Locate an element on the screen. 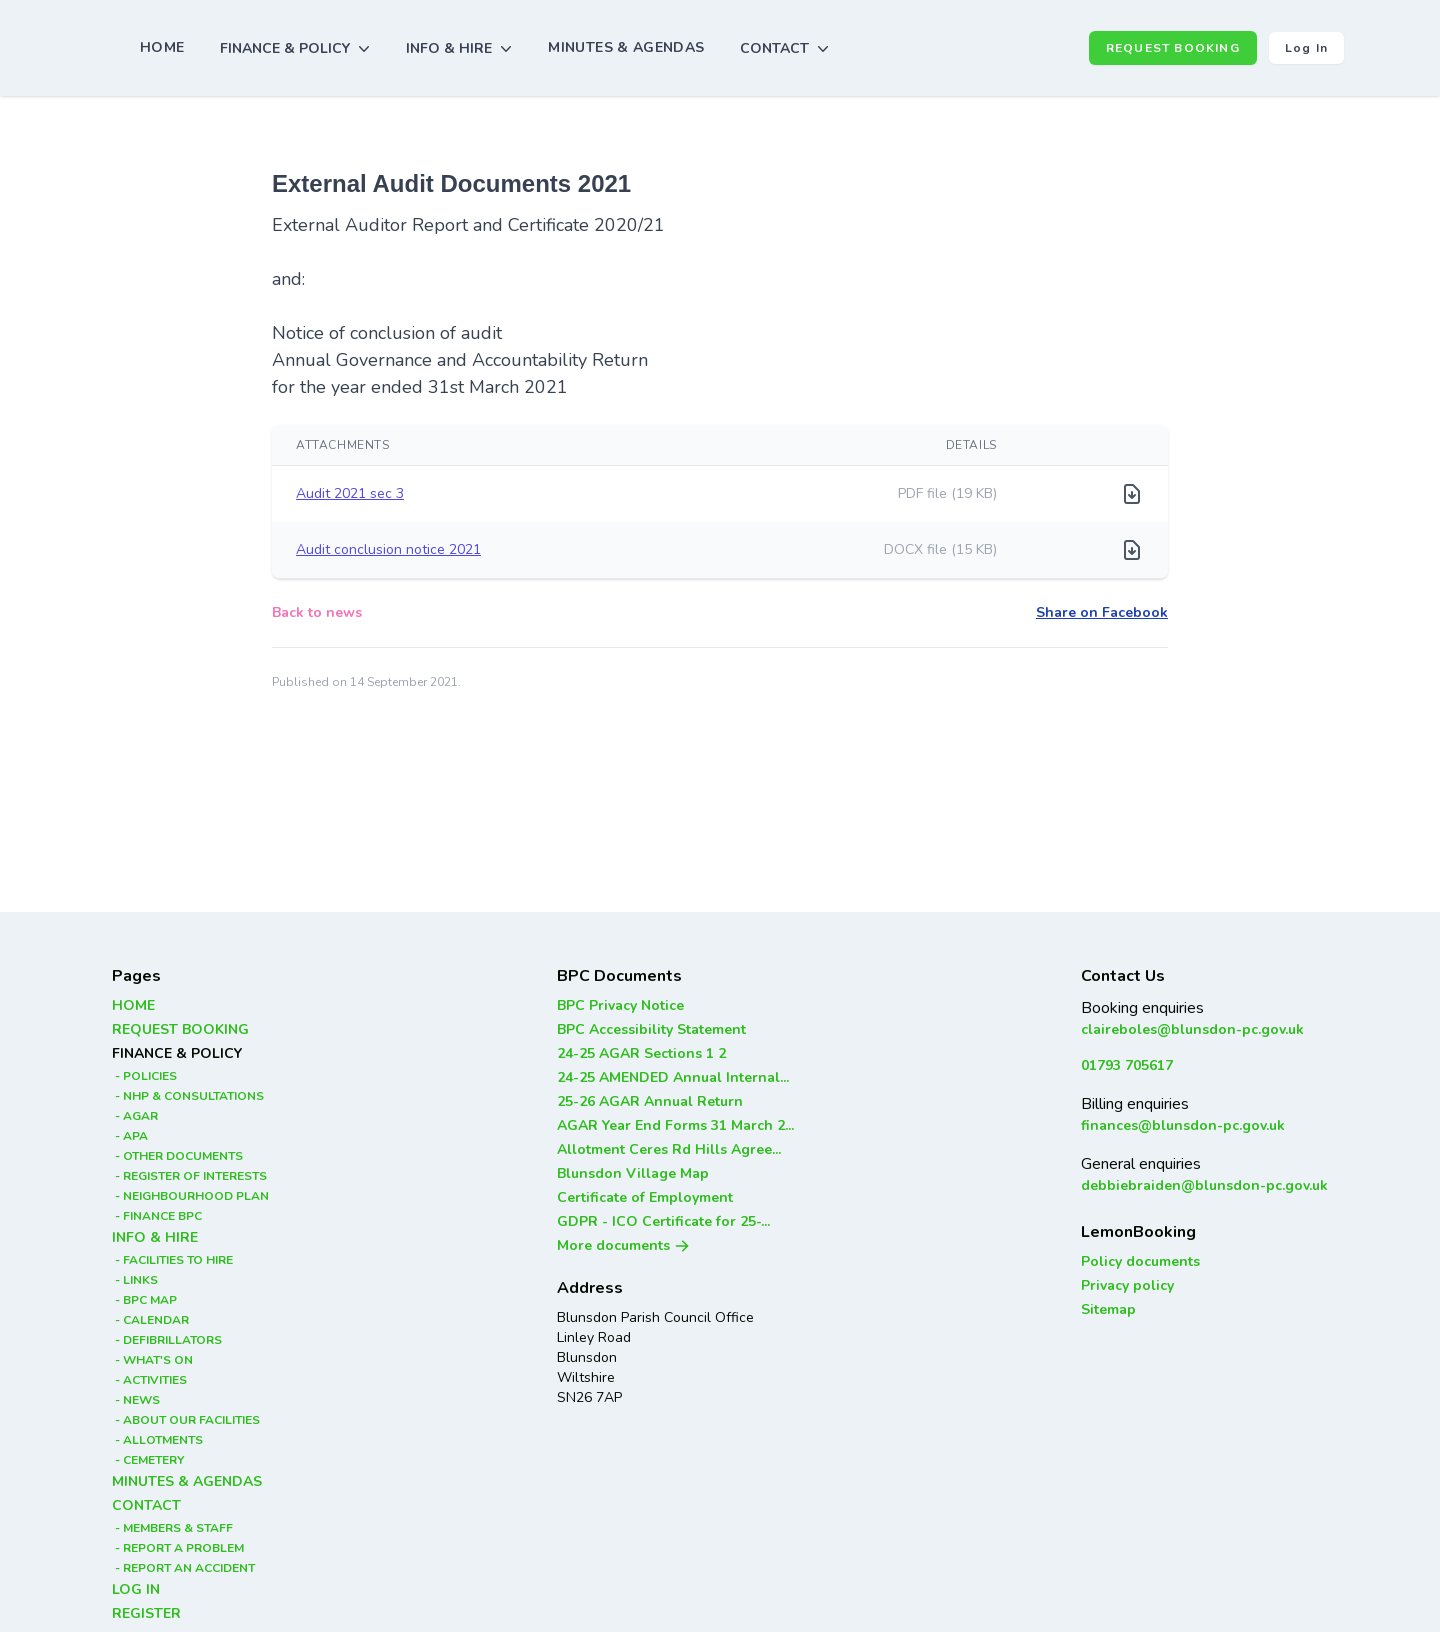  24-25 AGAR Sections 1 2 is located at coordinates (641, 1053).